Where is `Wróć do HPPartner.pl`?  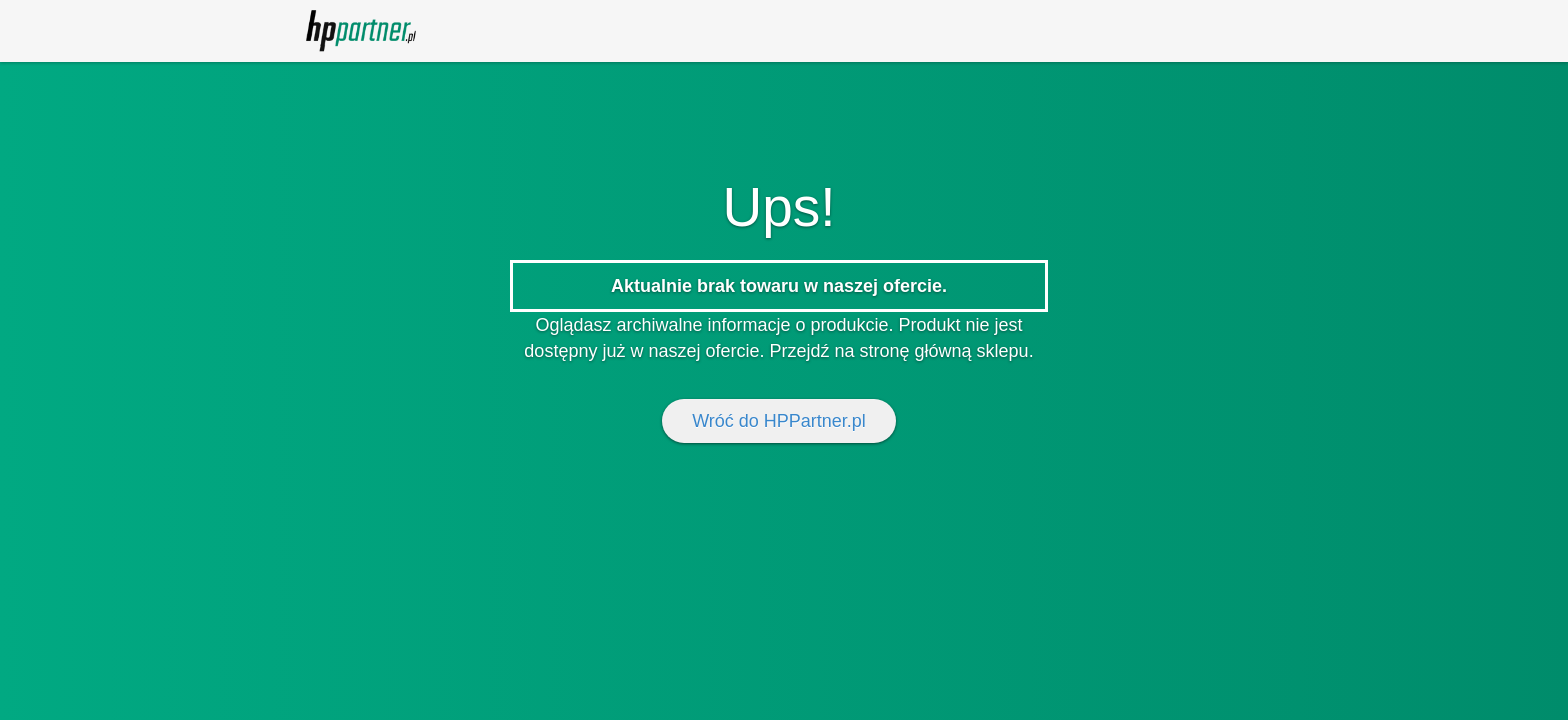 Wróć do HPPartner.pl is located at coordinates (779, 421).